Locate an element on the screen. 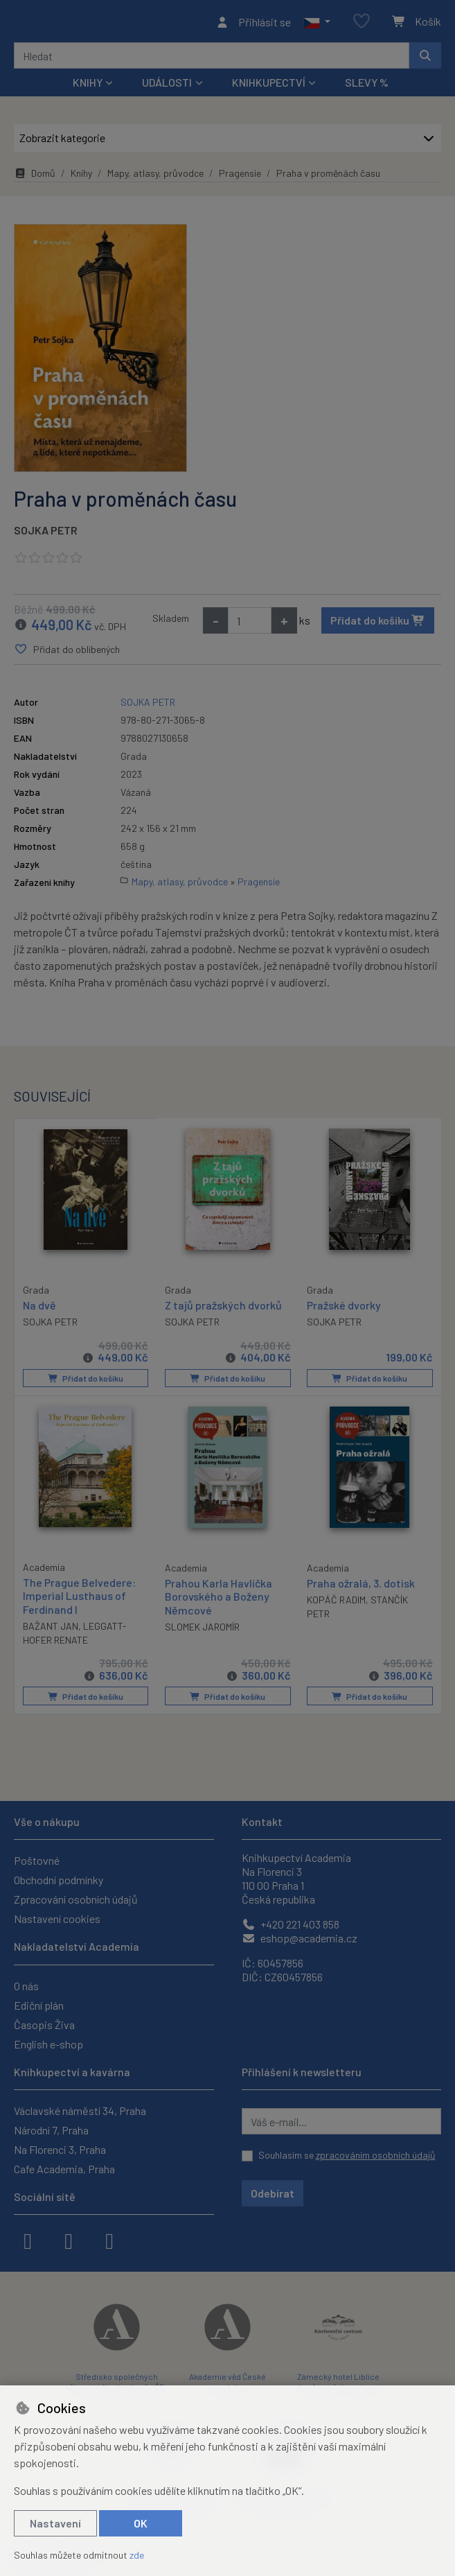 This screenshot has width=455, height=2576. Mapy, atlasy, průvodce is located at coordinates (155, 177).